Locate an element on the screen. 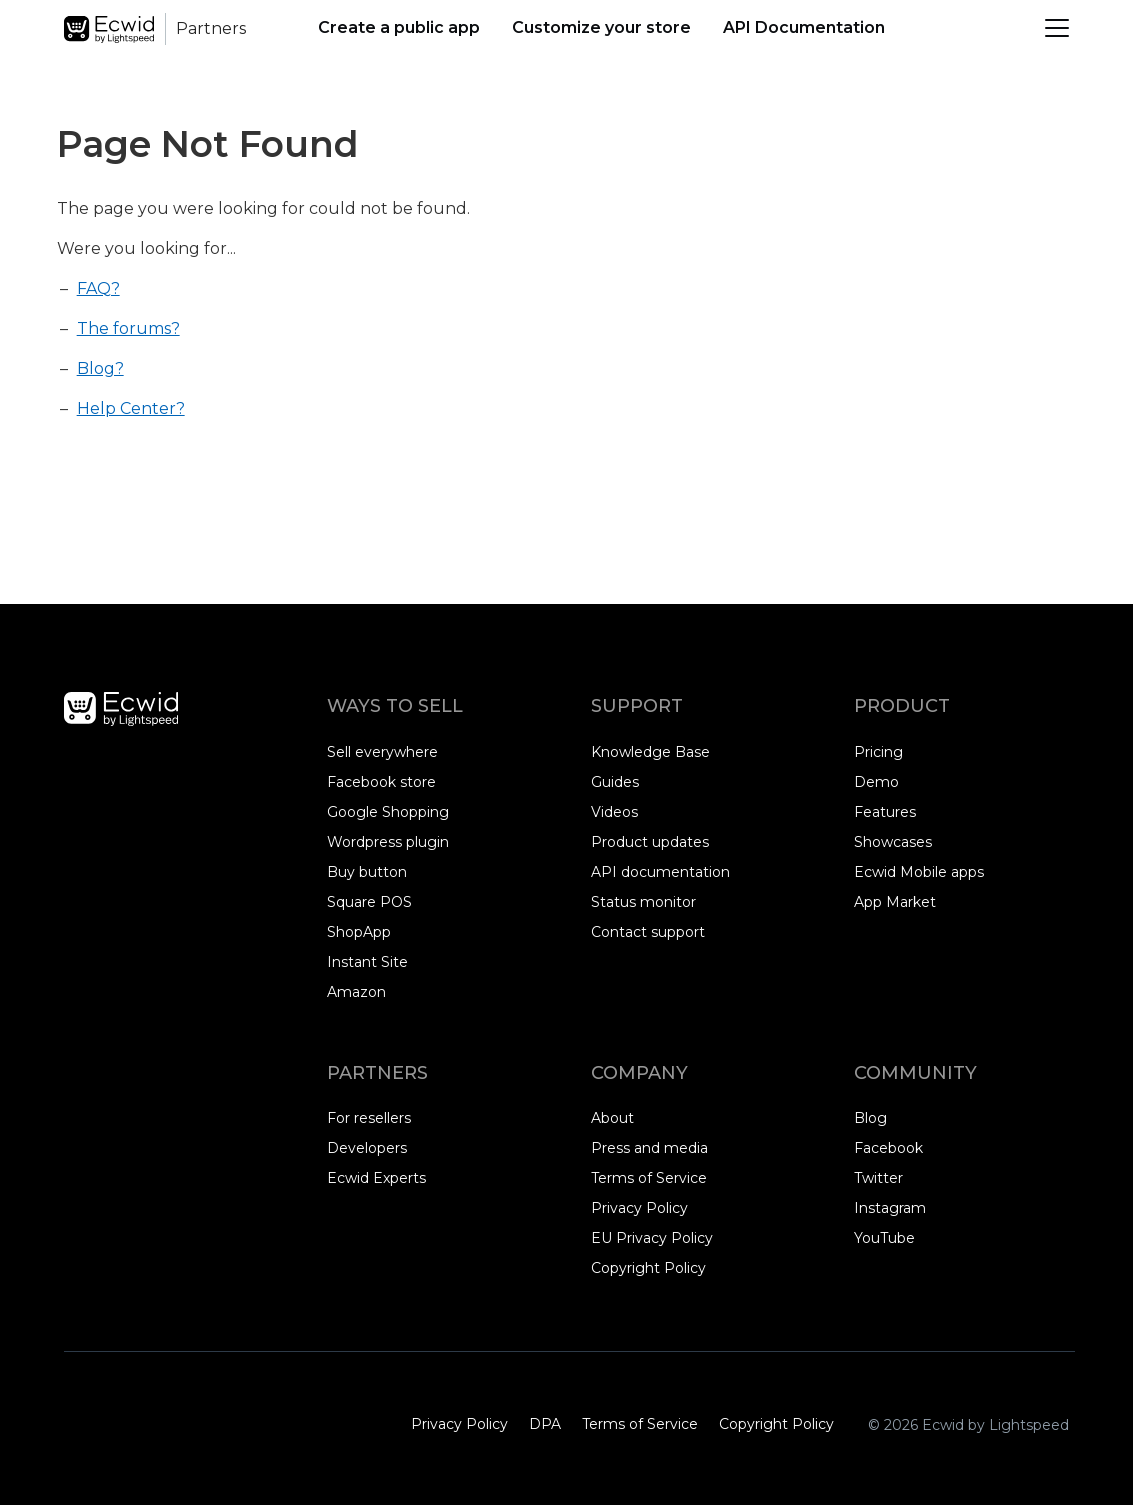 This screenshot has width=1133, height=1505. Facebook store is located at coordinates (381, 782).